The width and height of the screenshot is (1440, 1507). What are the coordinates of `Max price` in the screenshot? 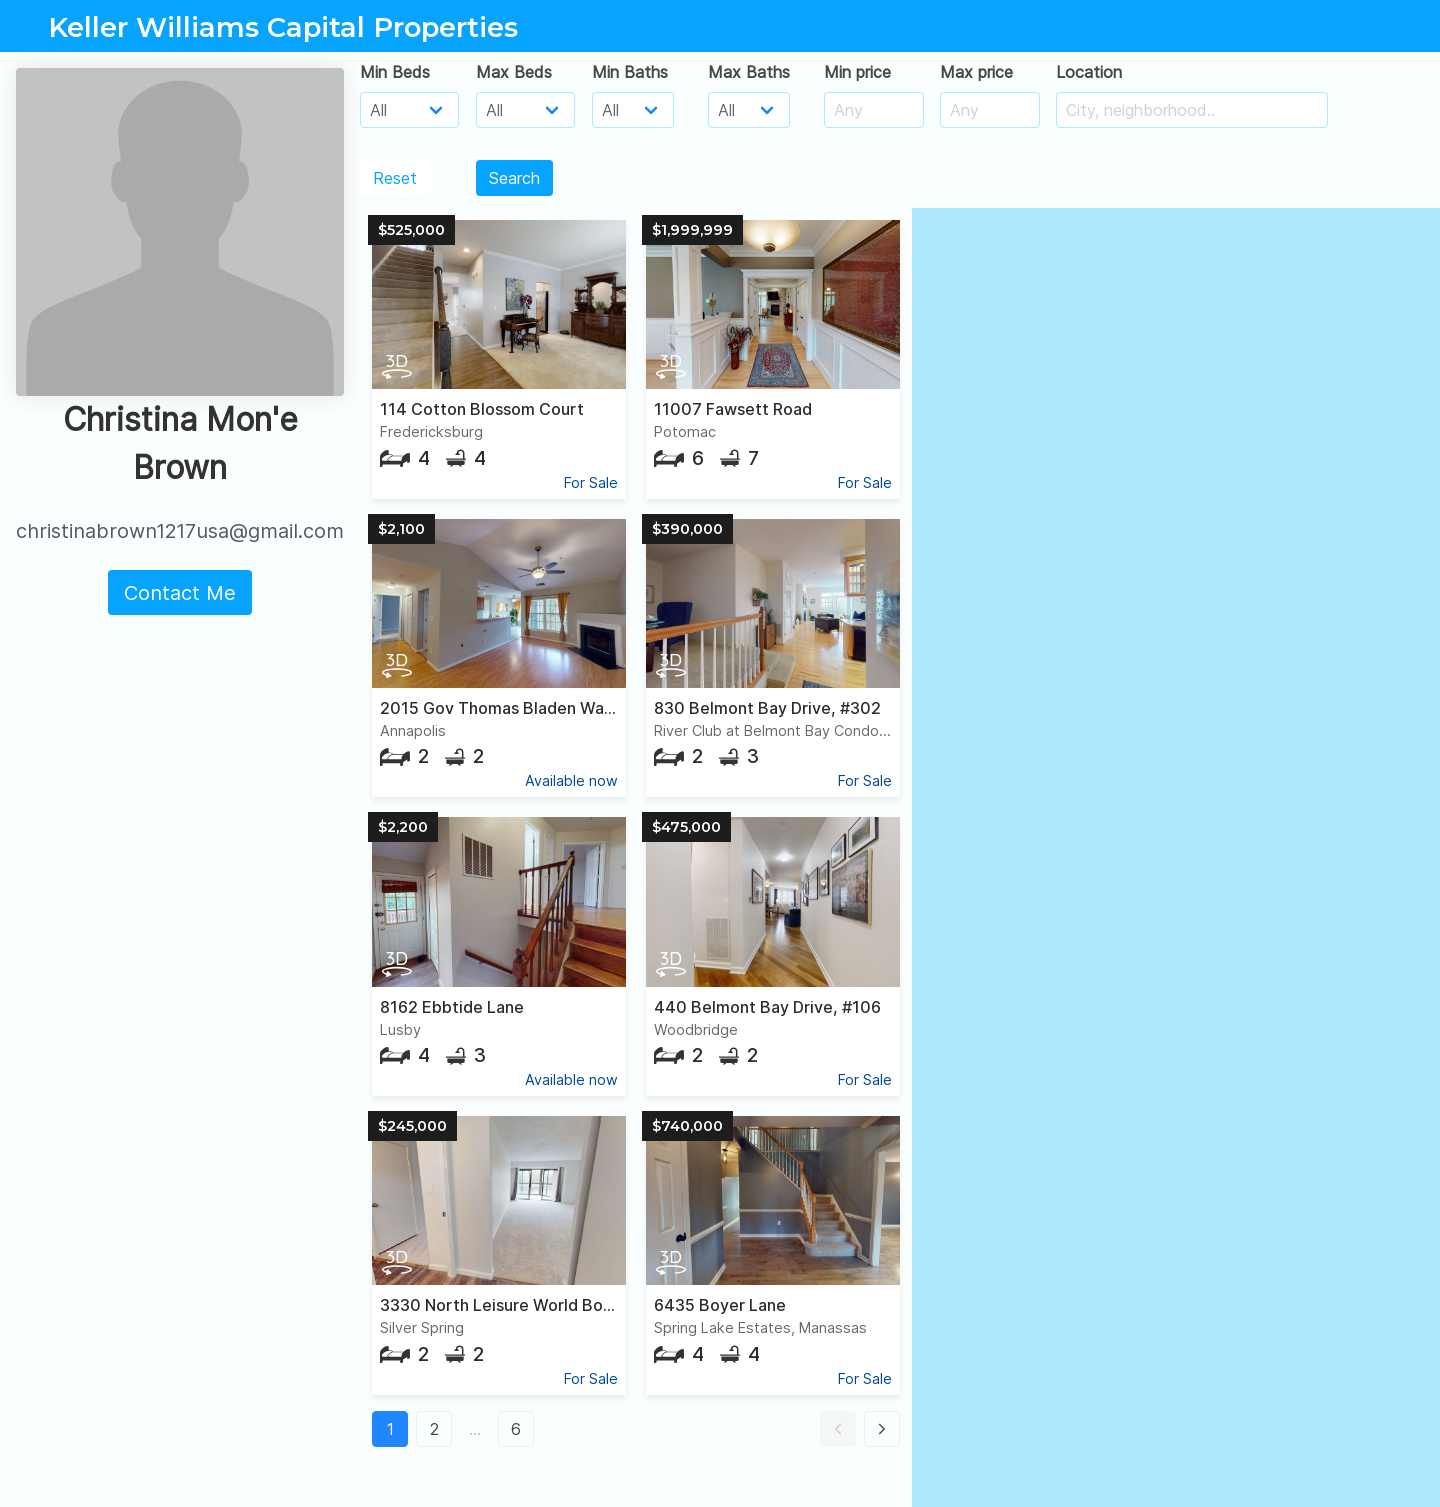 It's located at (976, 72).